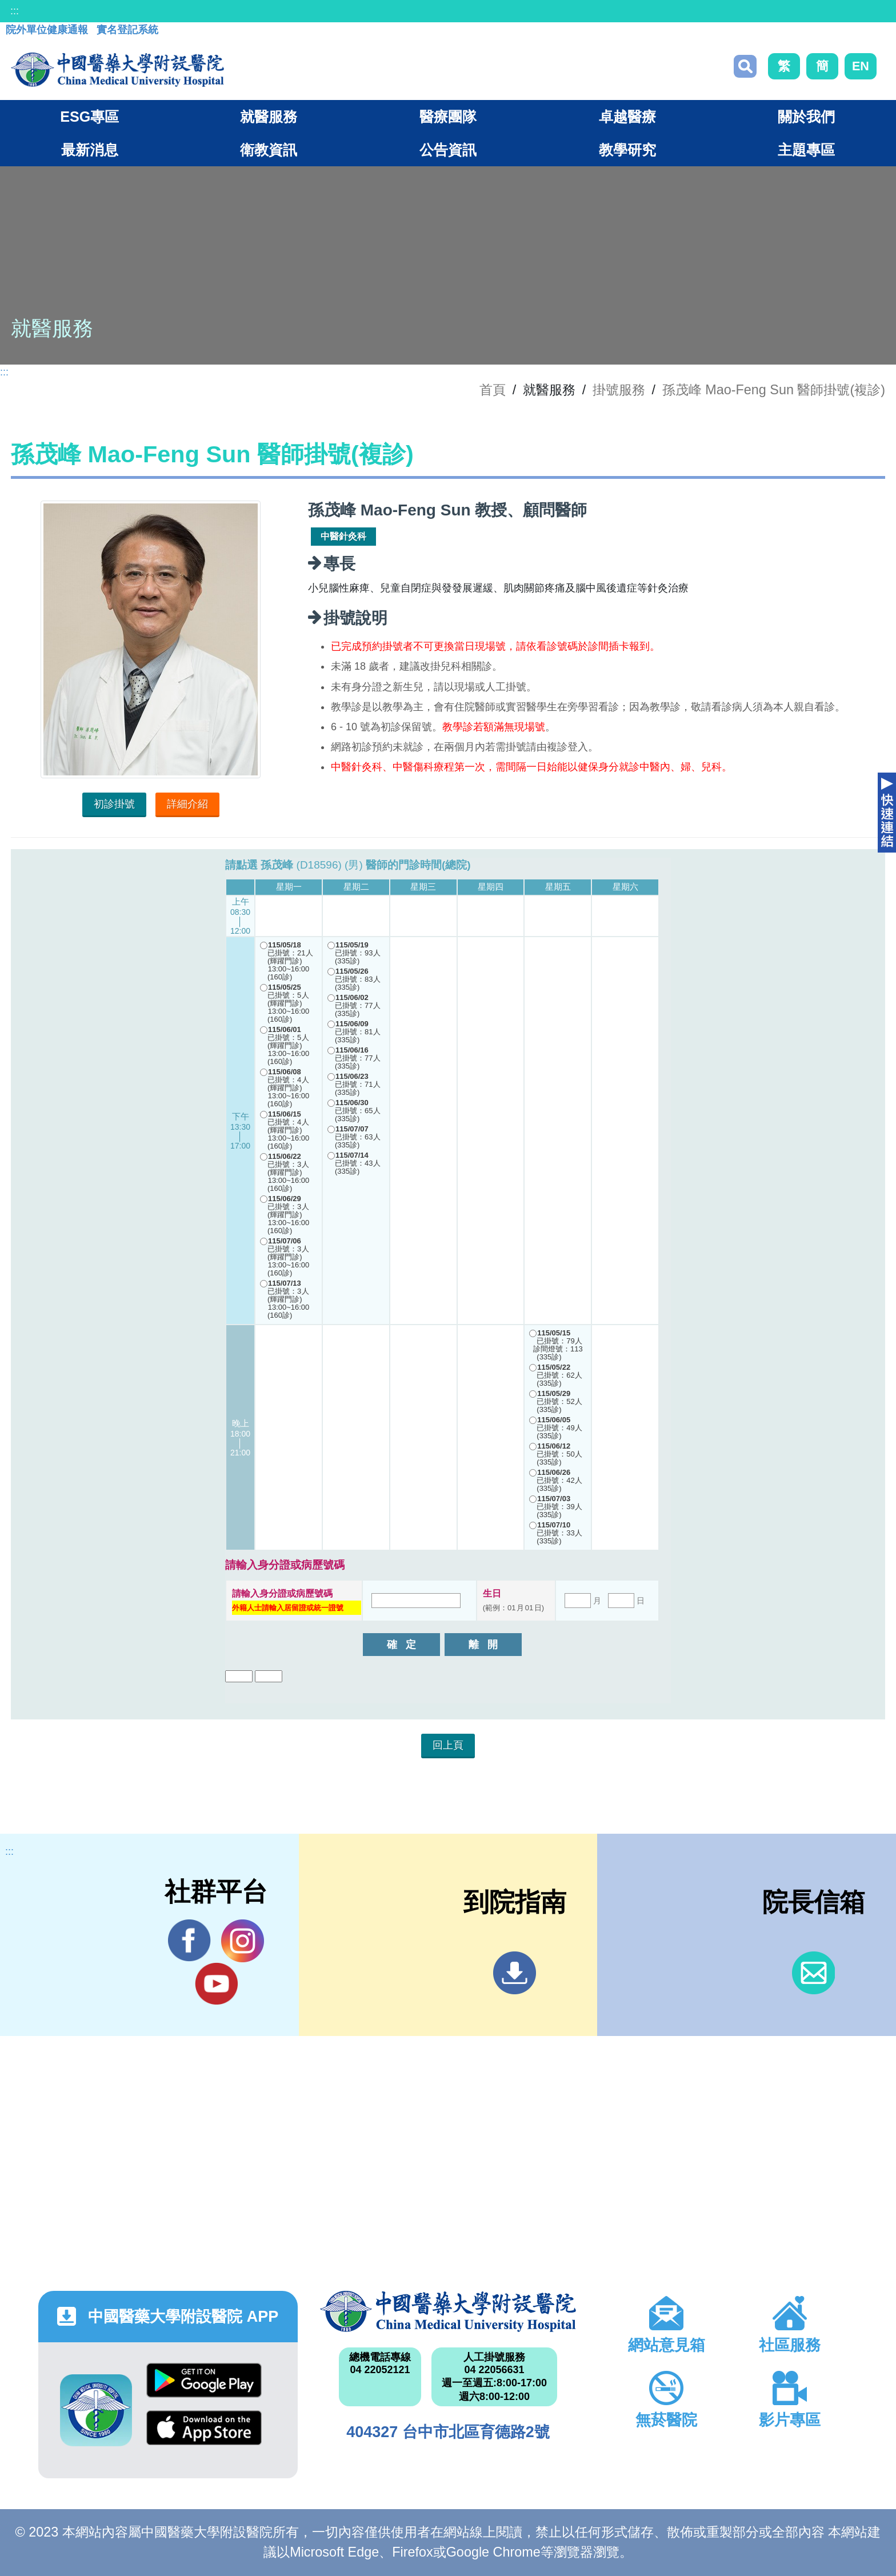 The image size is (896, 2576). What do you see at coordinates (448, 2311) in the screenshot?
I see `中國醫藥大學附設醫院` at bounding box center [448, 2311].